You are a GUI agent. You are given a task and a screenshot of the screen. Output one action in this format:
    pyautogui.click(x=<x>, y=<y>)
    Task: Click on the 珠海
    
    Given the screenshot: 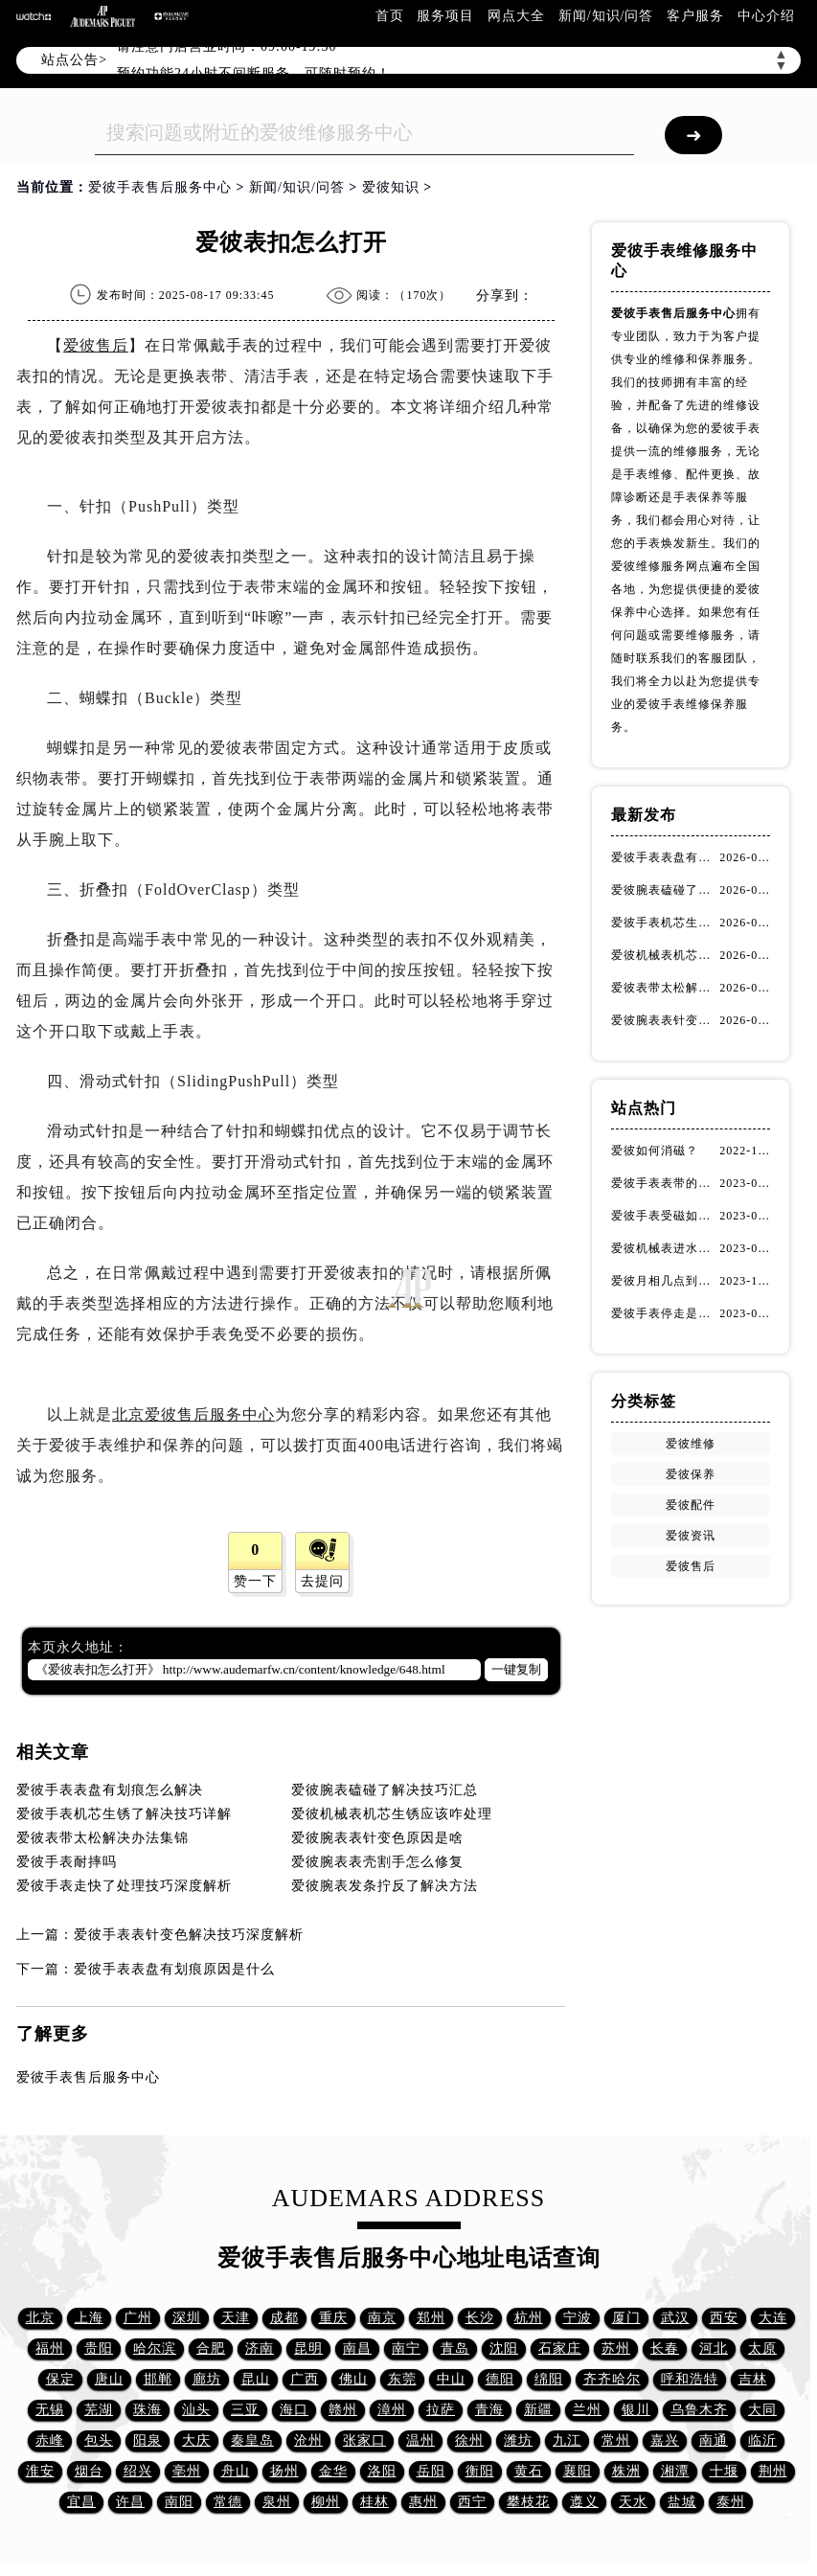 What is the action you would take?
    pyautogui.click(x=147, y=2410)
    